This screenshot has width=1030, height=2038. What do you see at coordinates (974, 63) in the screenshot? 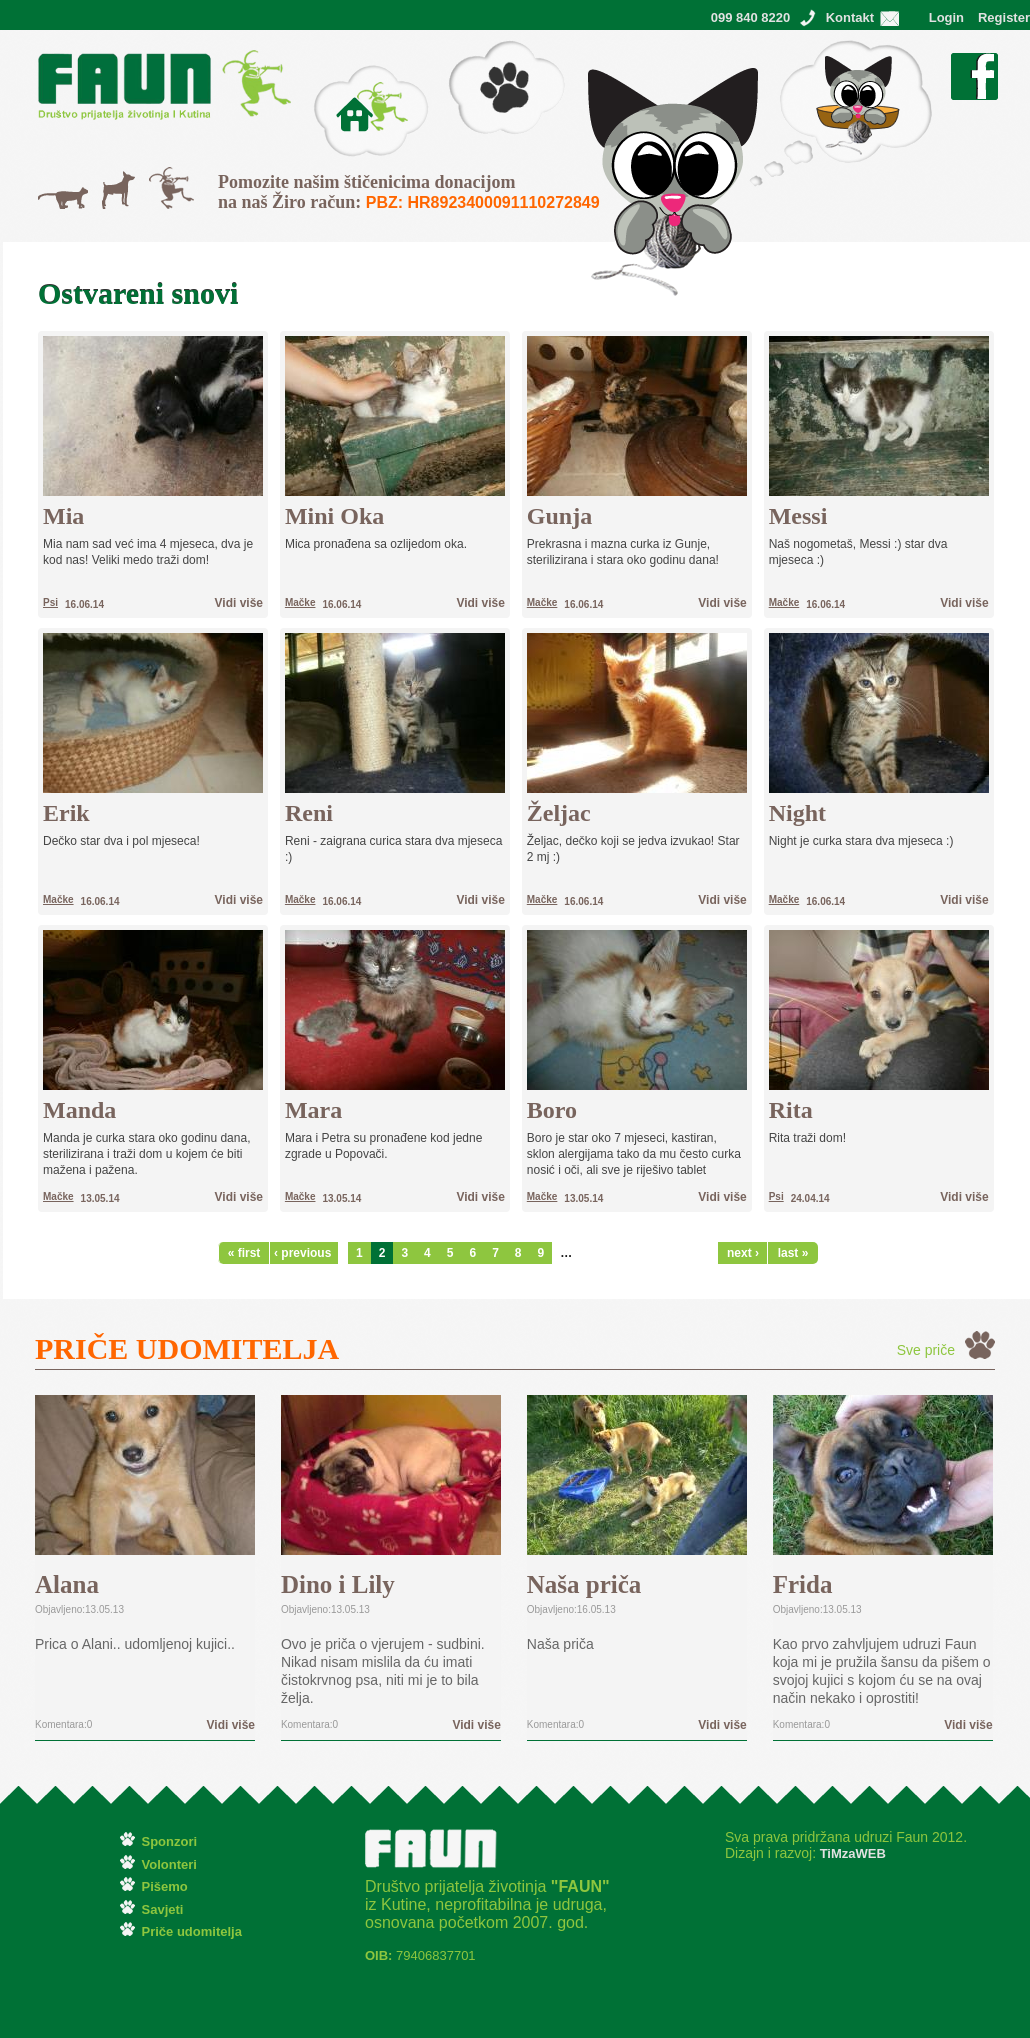
I see `Facebook` at bounding box center [974, 63].